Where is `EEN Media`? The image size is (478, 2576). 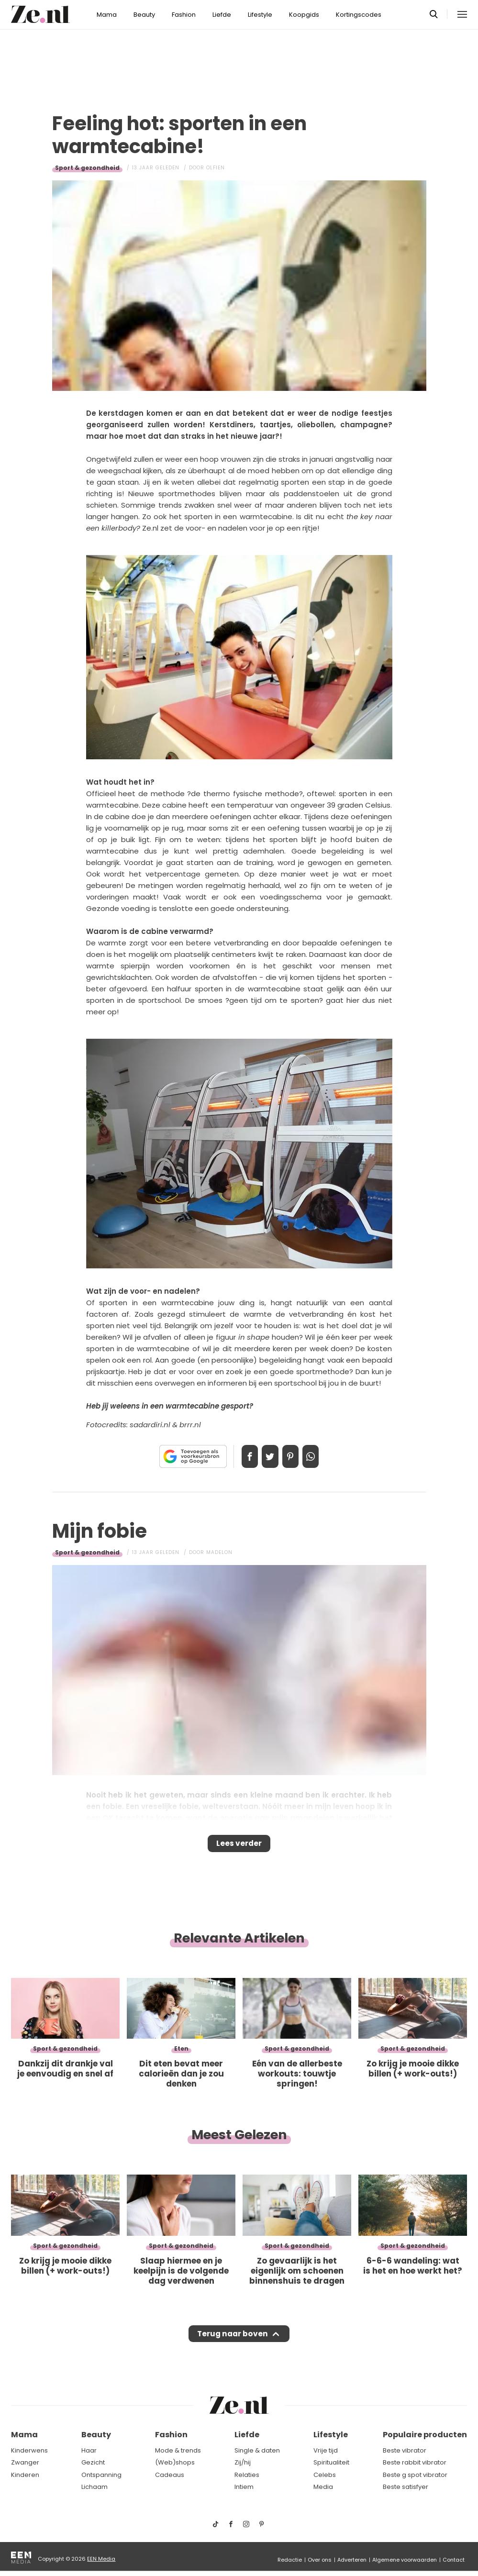
EEN Media is located at coordinates (101, 2559).